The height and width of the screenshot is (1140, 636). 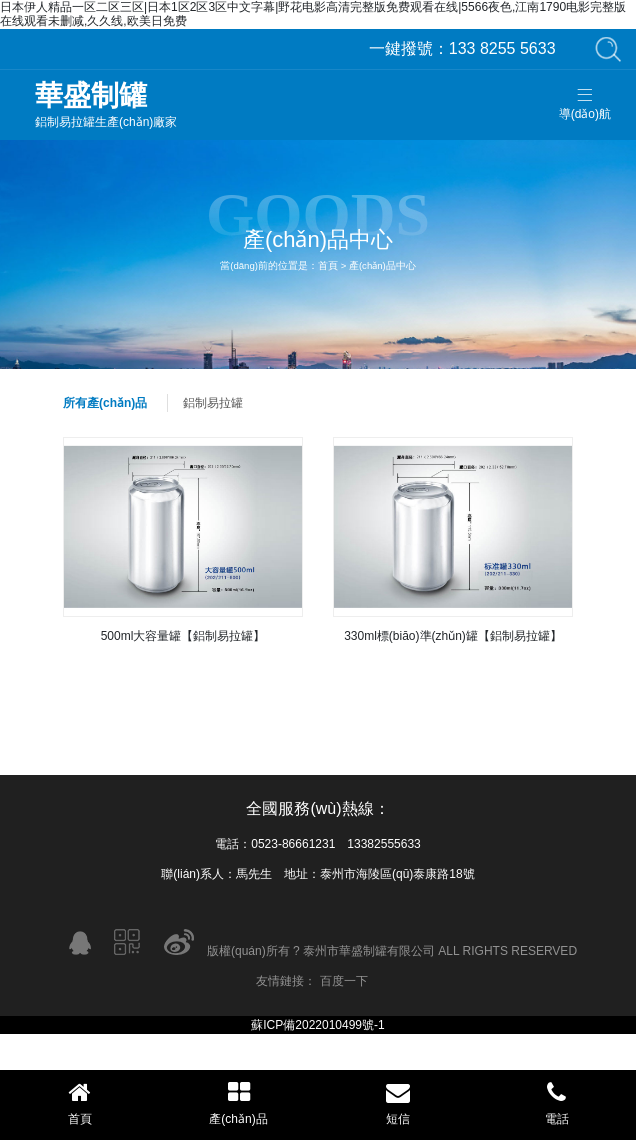 What do you see at coordinates (462, 48) in the screenshot?
I see `133 8255 5633` at bounding box center [462, 48].